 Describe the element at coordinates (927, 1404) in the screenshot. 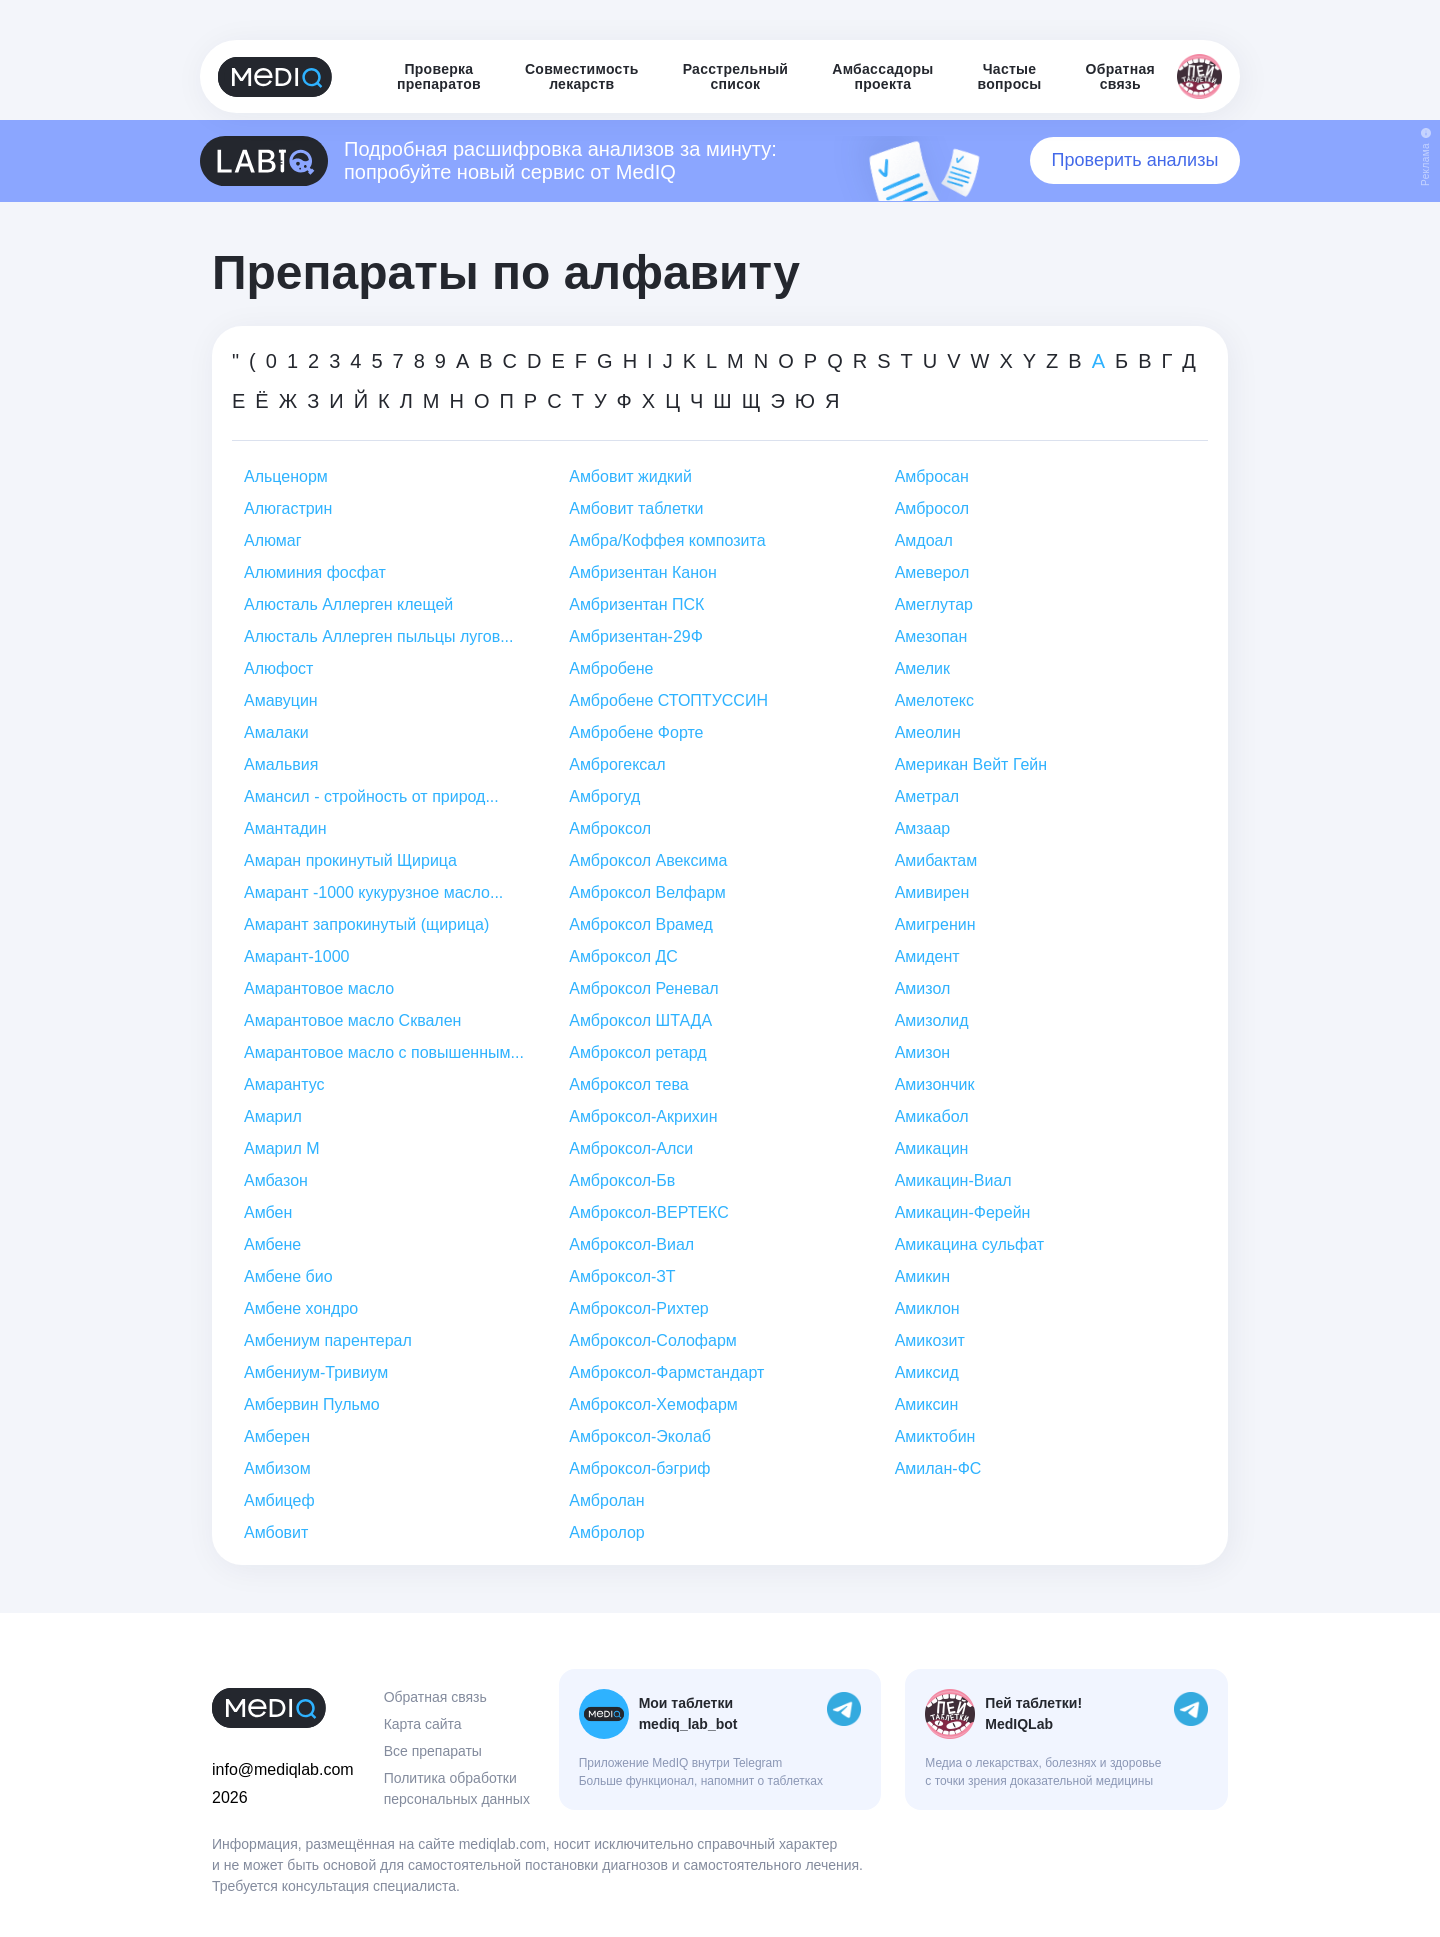

I see `Амиксин` at that location.